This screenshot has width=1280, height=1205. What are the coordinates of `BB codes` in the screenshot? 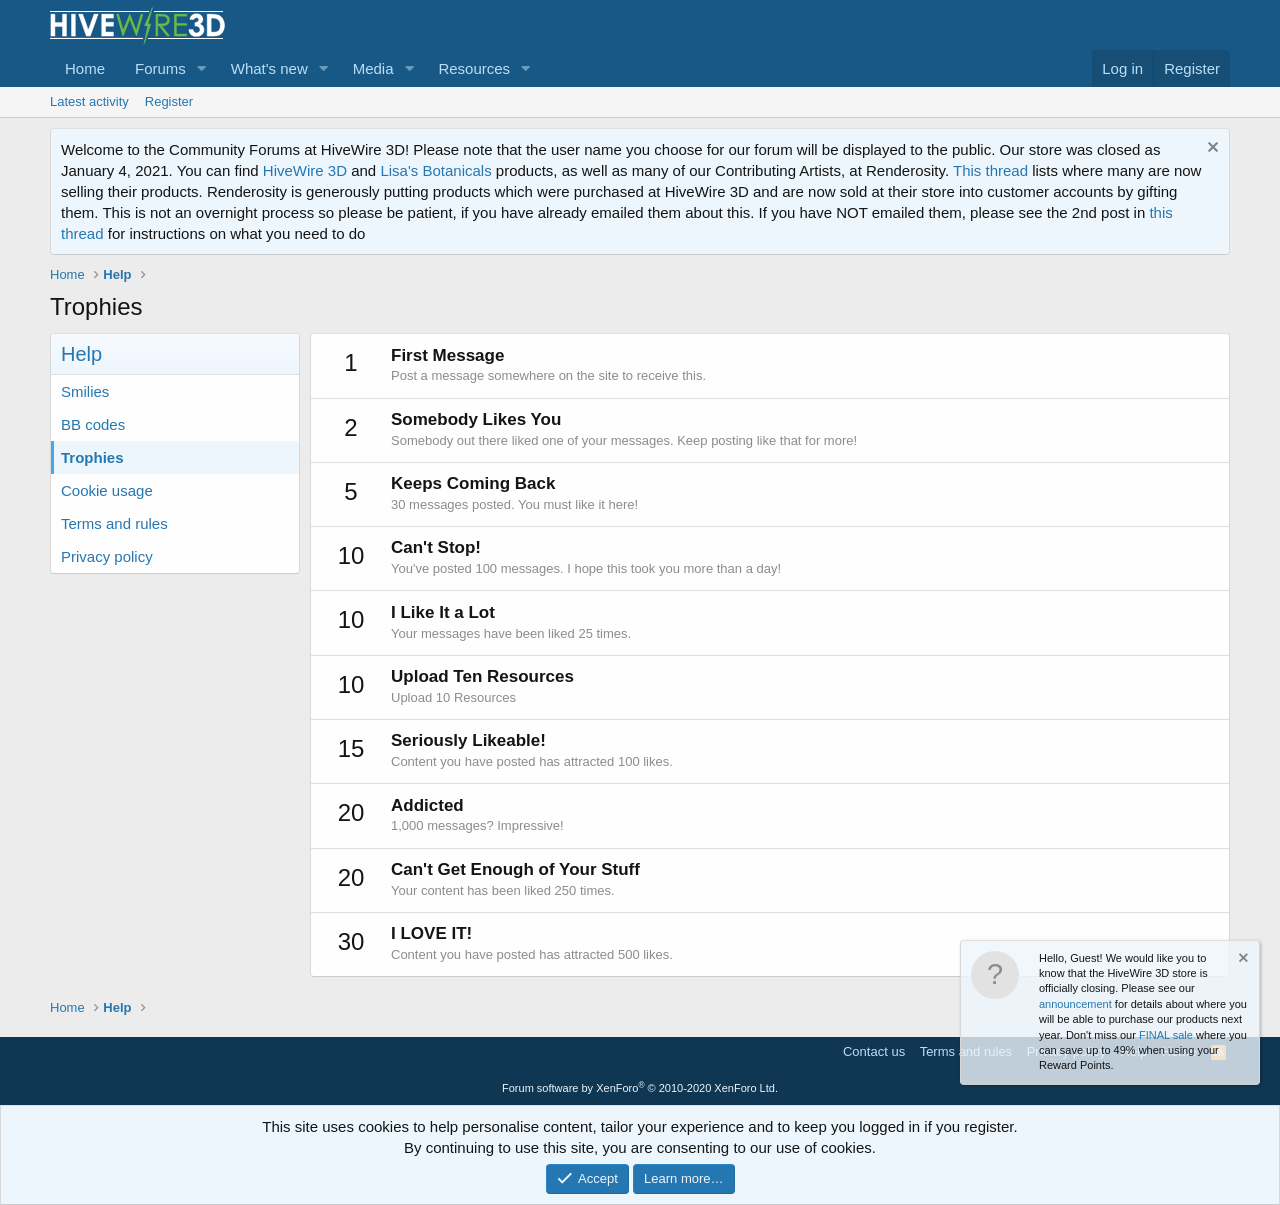 It's located at (93, 424).